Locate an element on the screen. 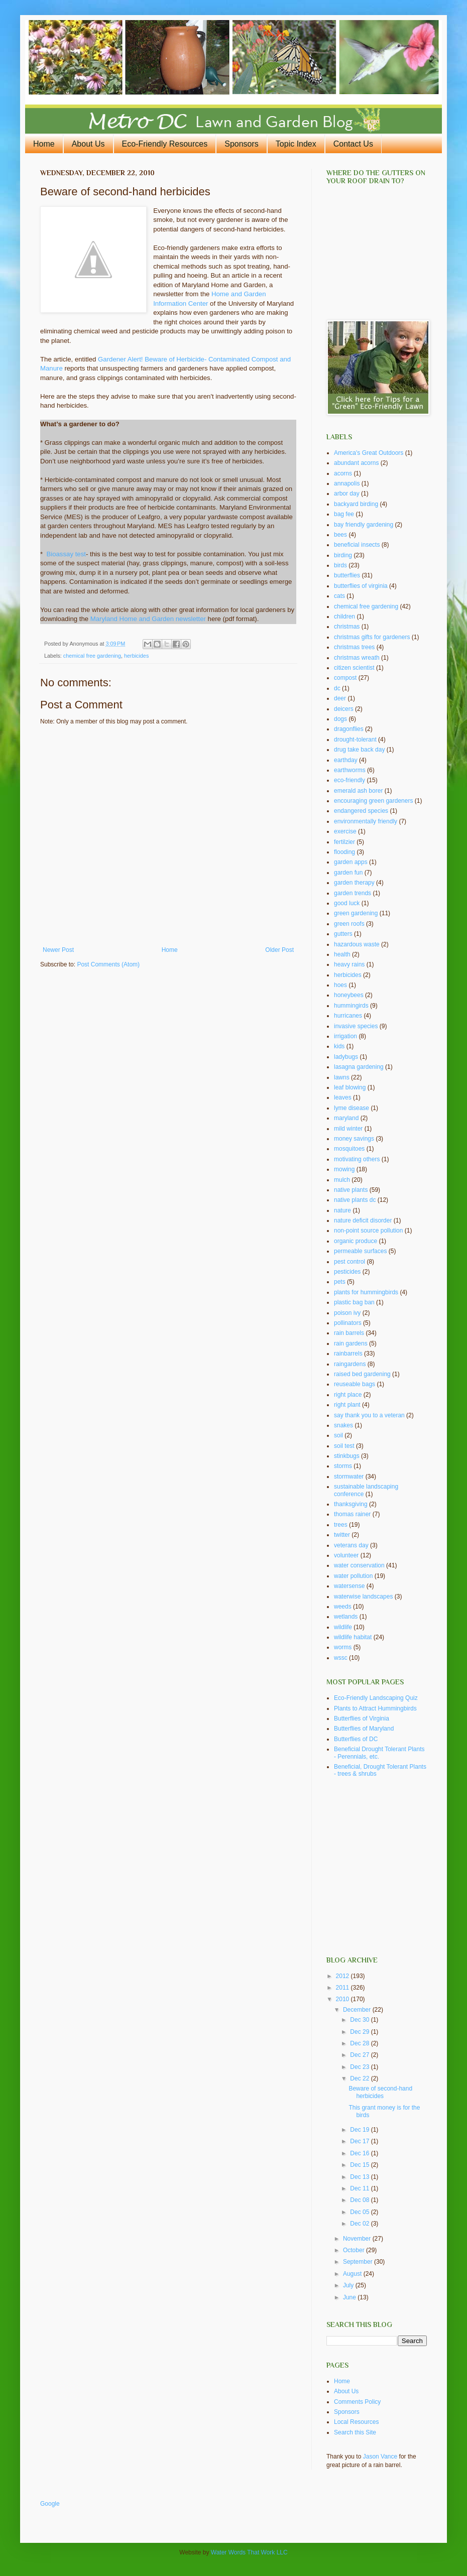 The image size is (467, 2576). Local Resources is located at coordinates (356, 2421).